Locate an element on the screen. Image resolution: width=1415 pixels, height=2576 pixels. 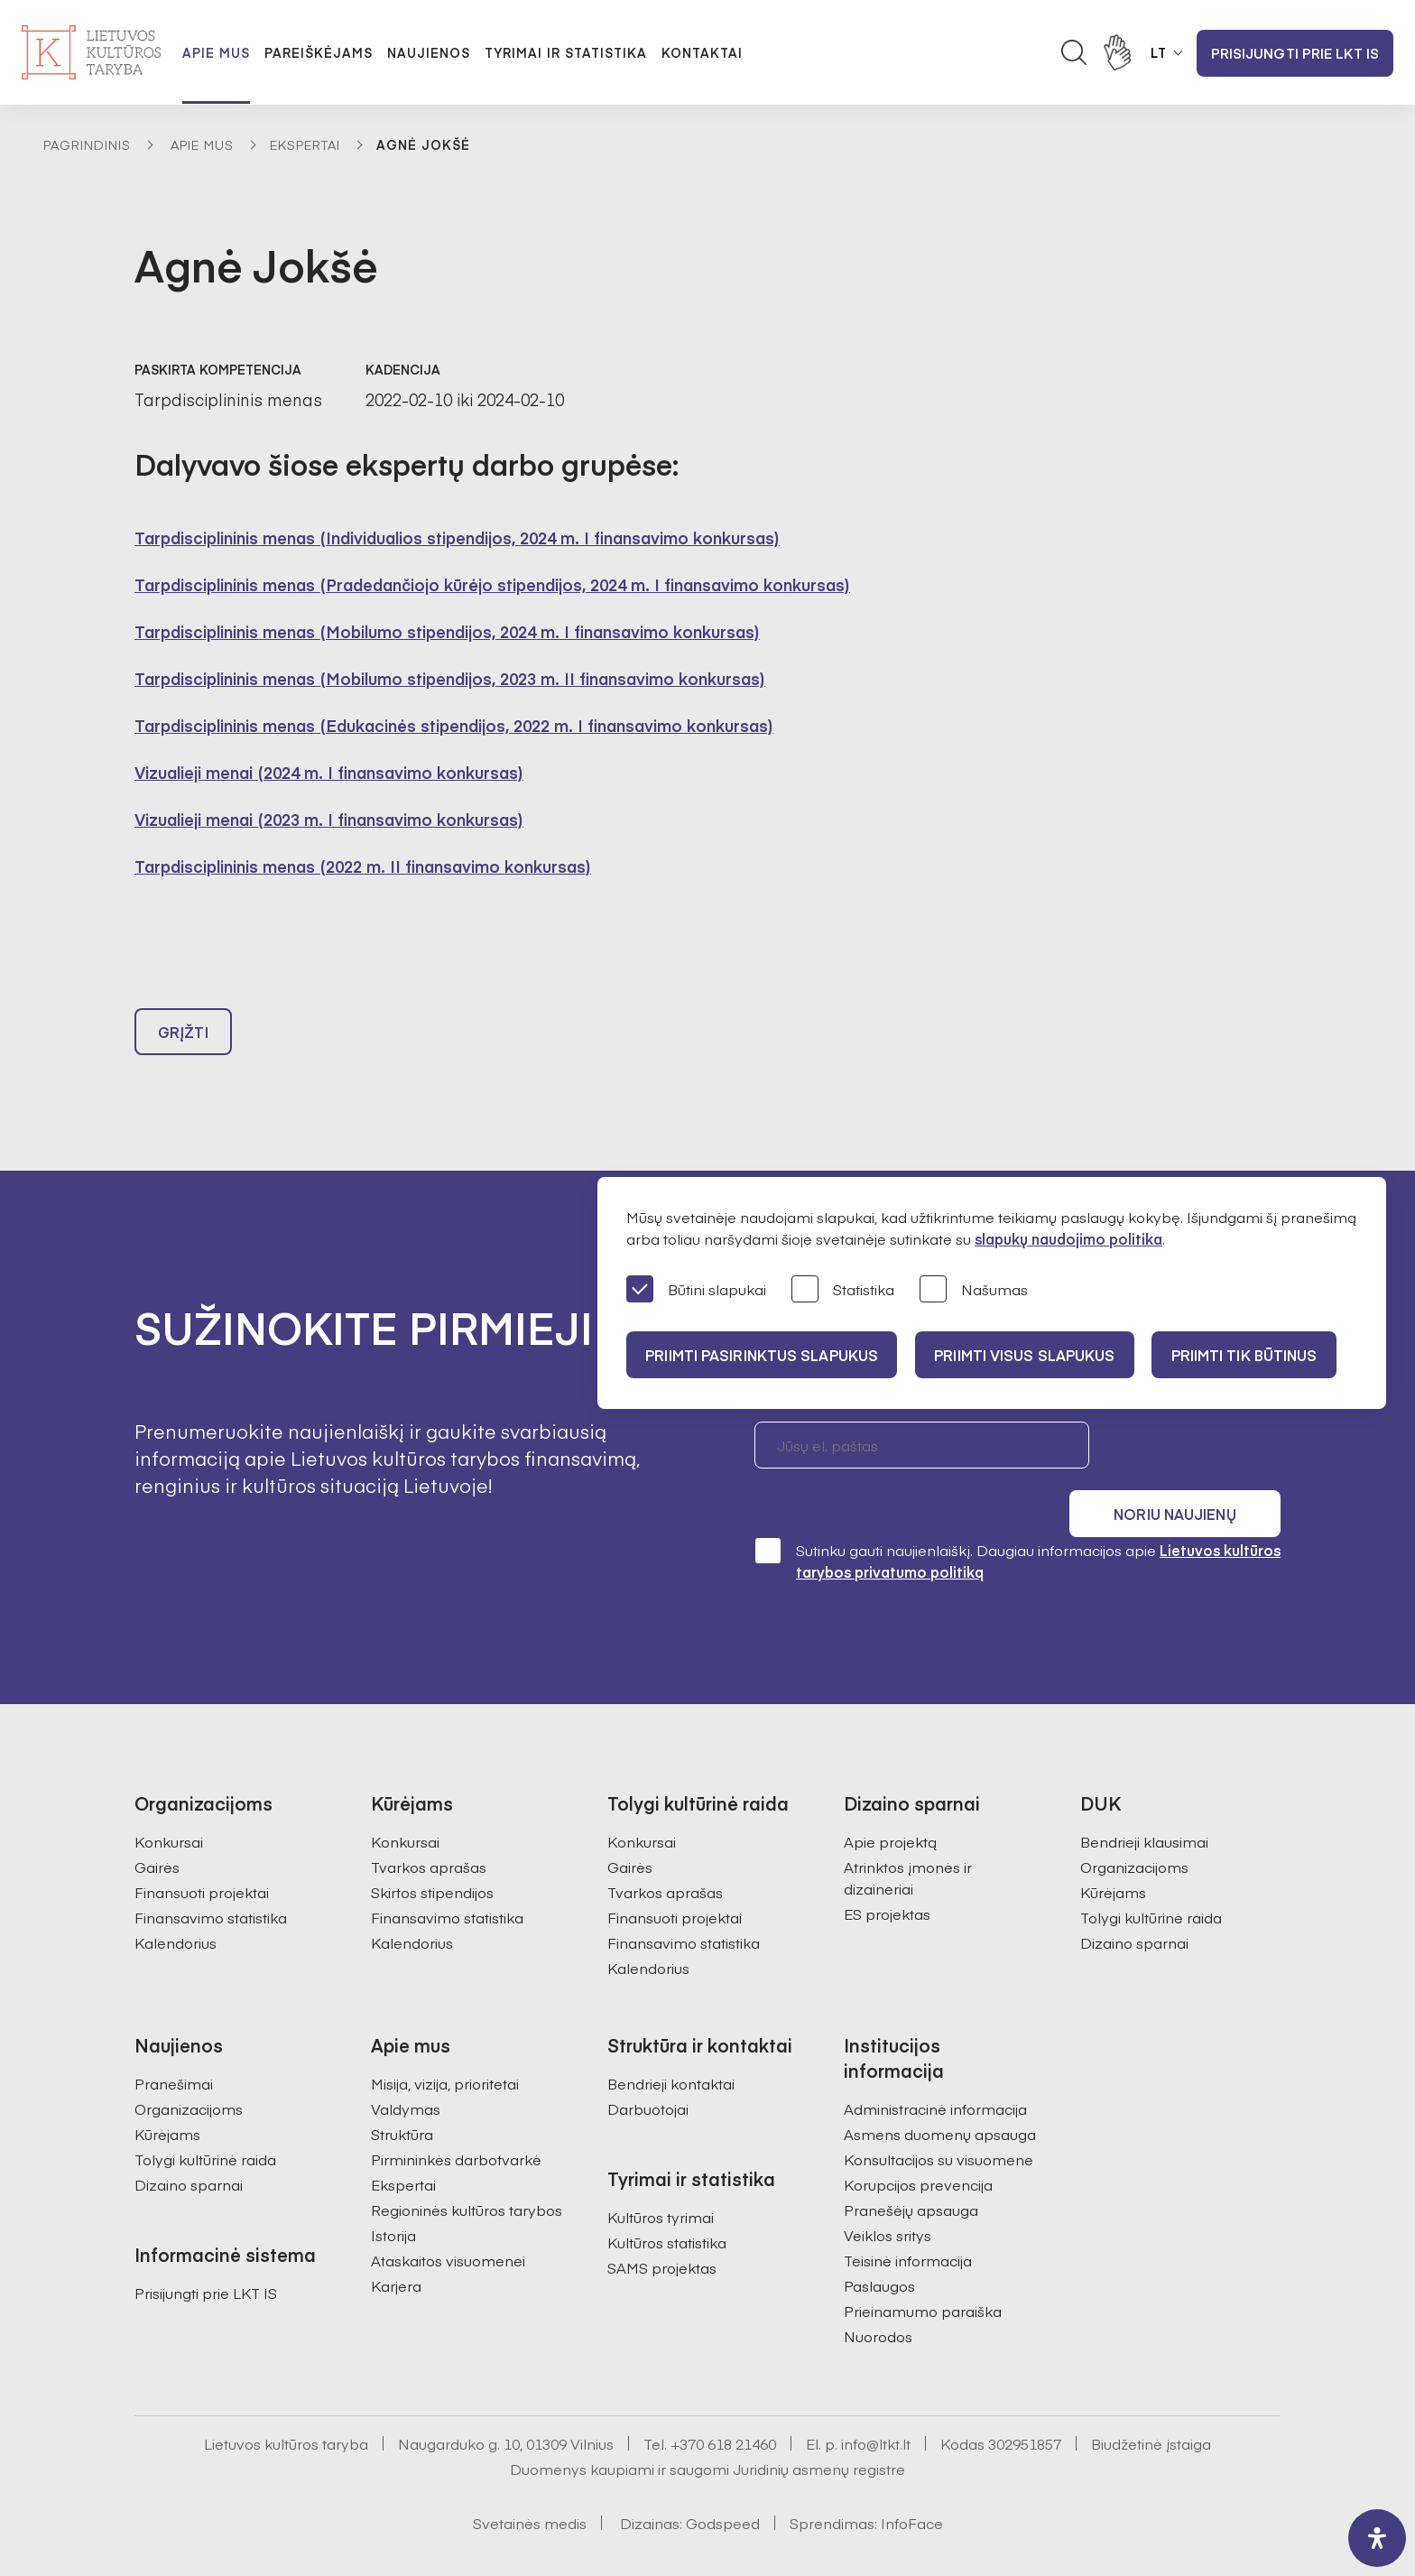
[Atidaryti paieškos laukelį] is located at coordinates (1074, 52).